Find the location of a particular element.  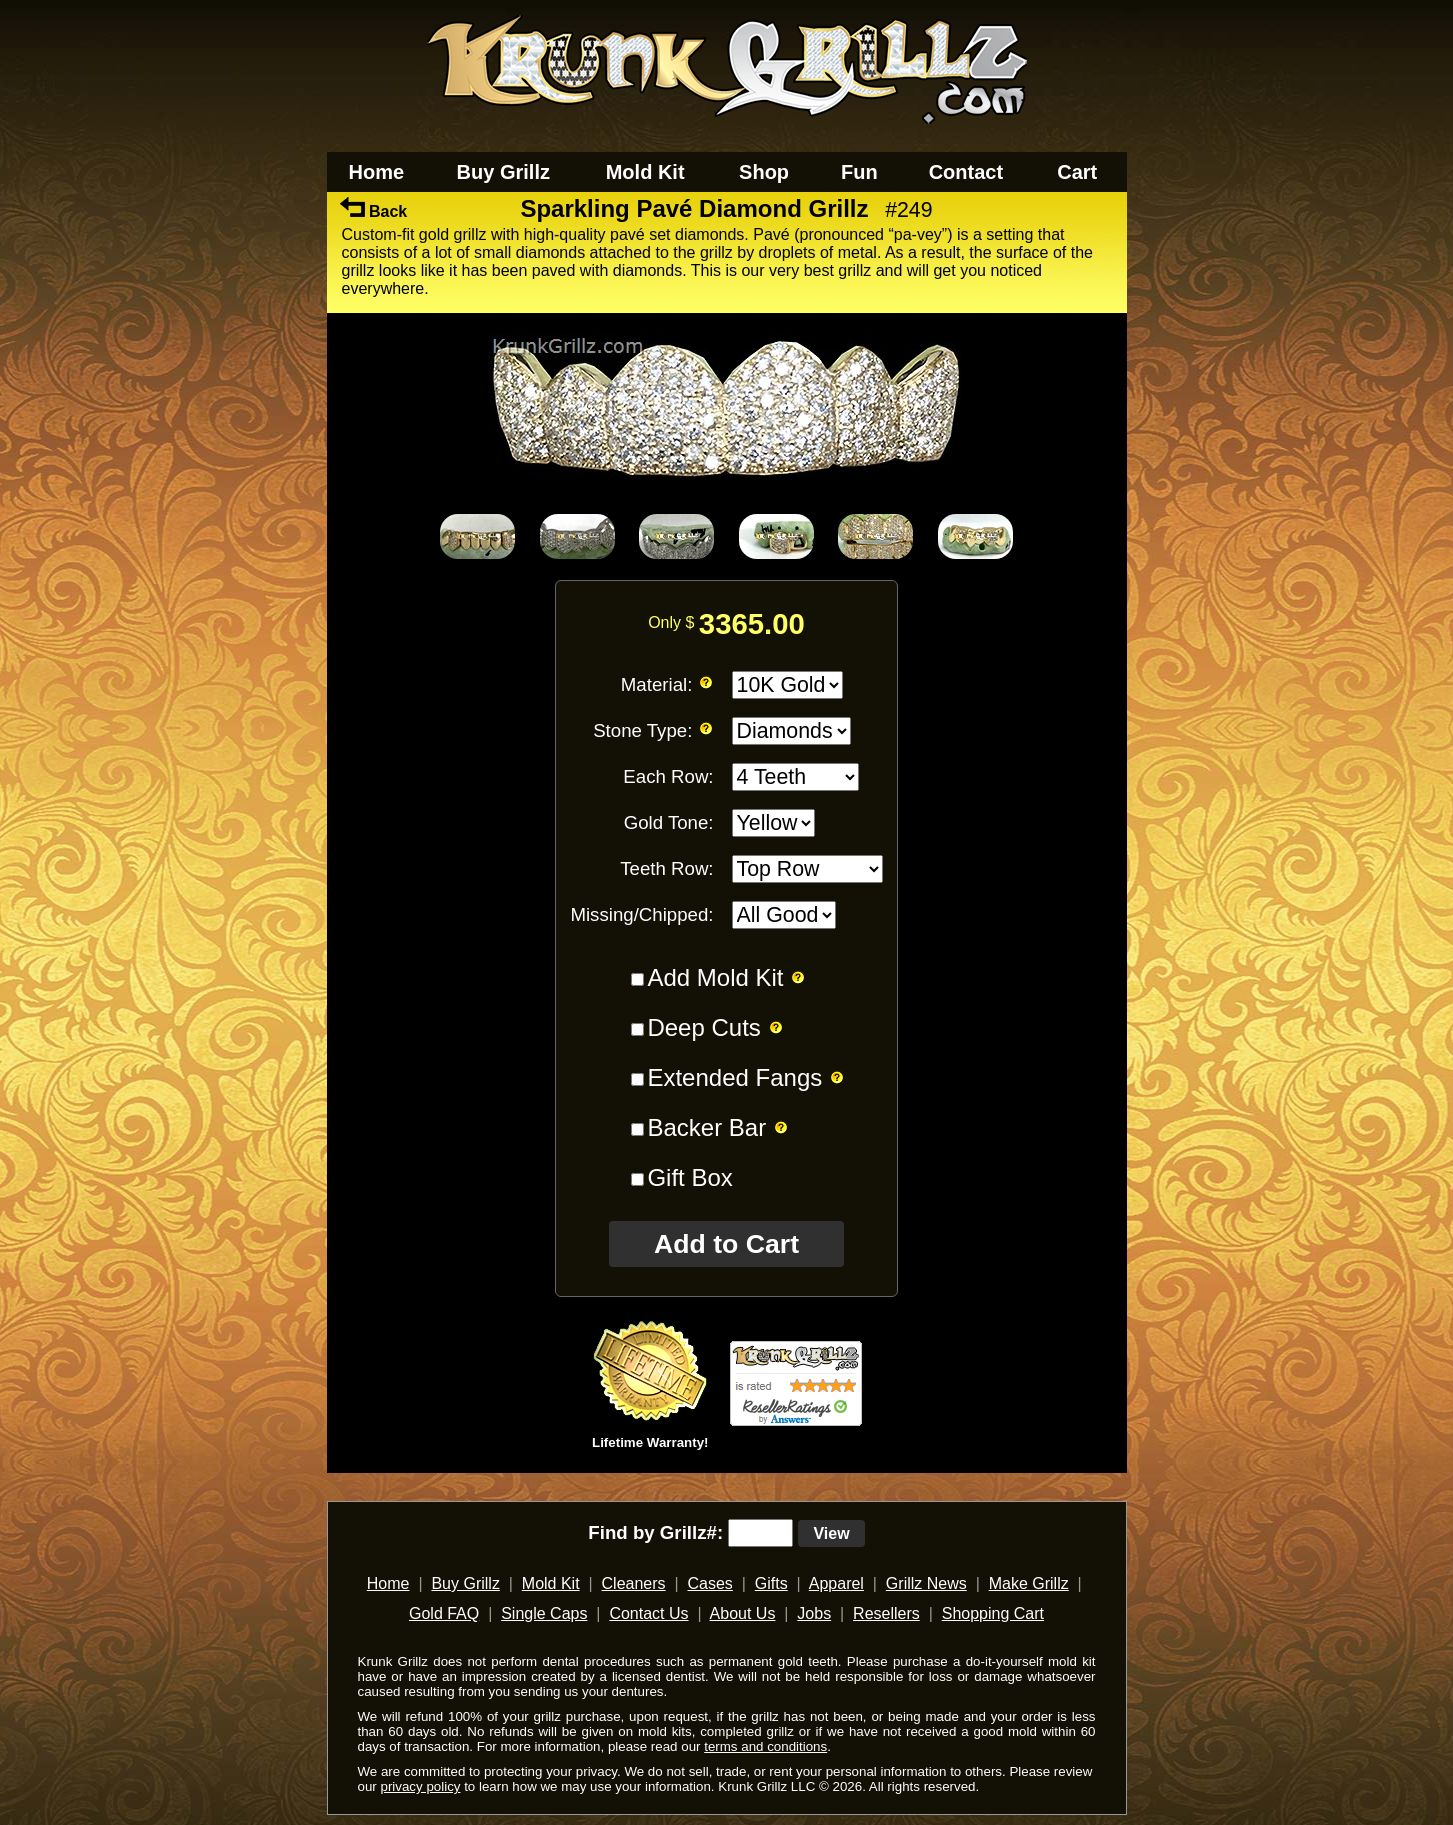

Gold FAQ is located at coordinates (444, 1613).